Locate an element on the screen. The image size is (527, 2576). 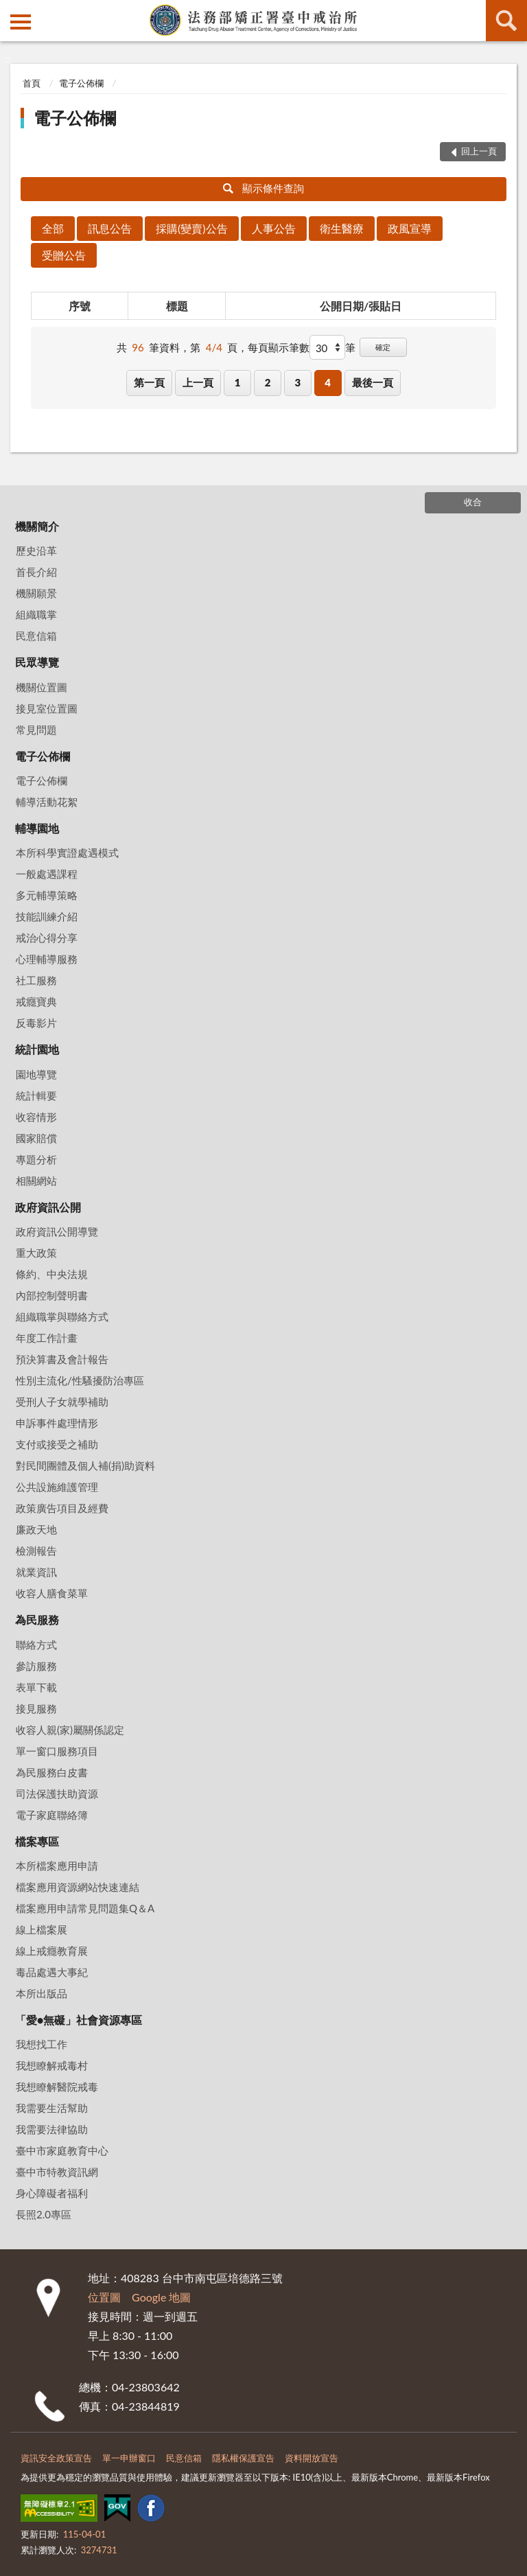
組織職掌 is located at coordinates (36, 614).